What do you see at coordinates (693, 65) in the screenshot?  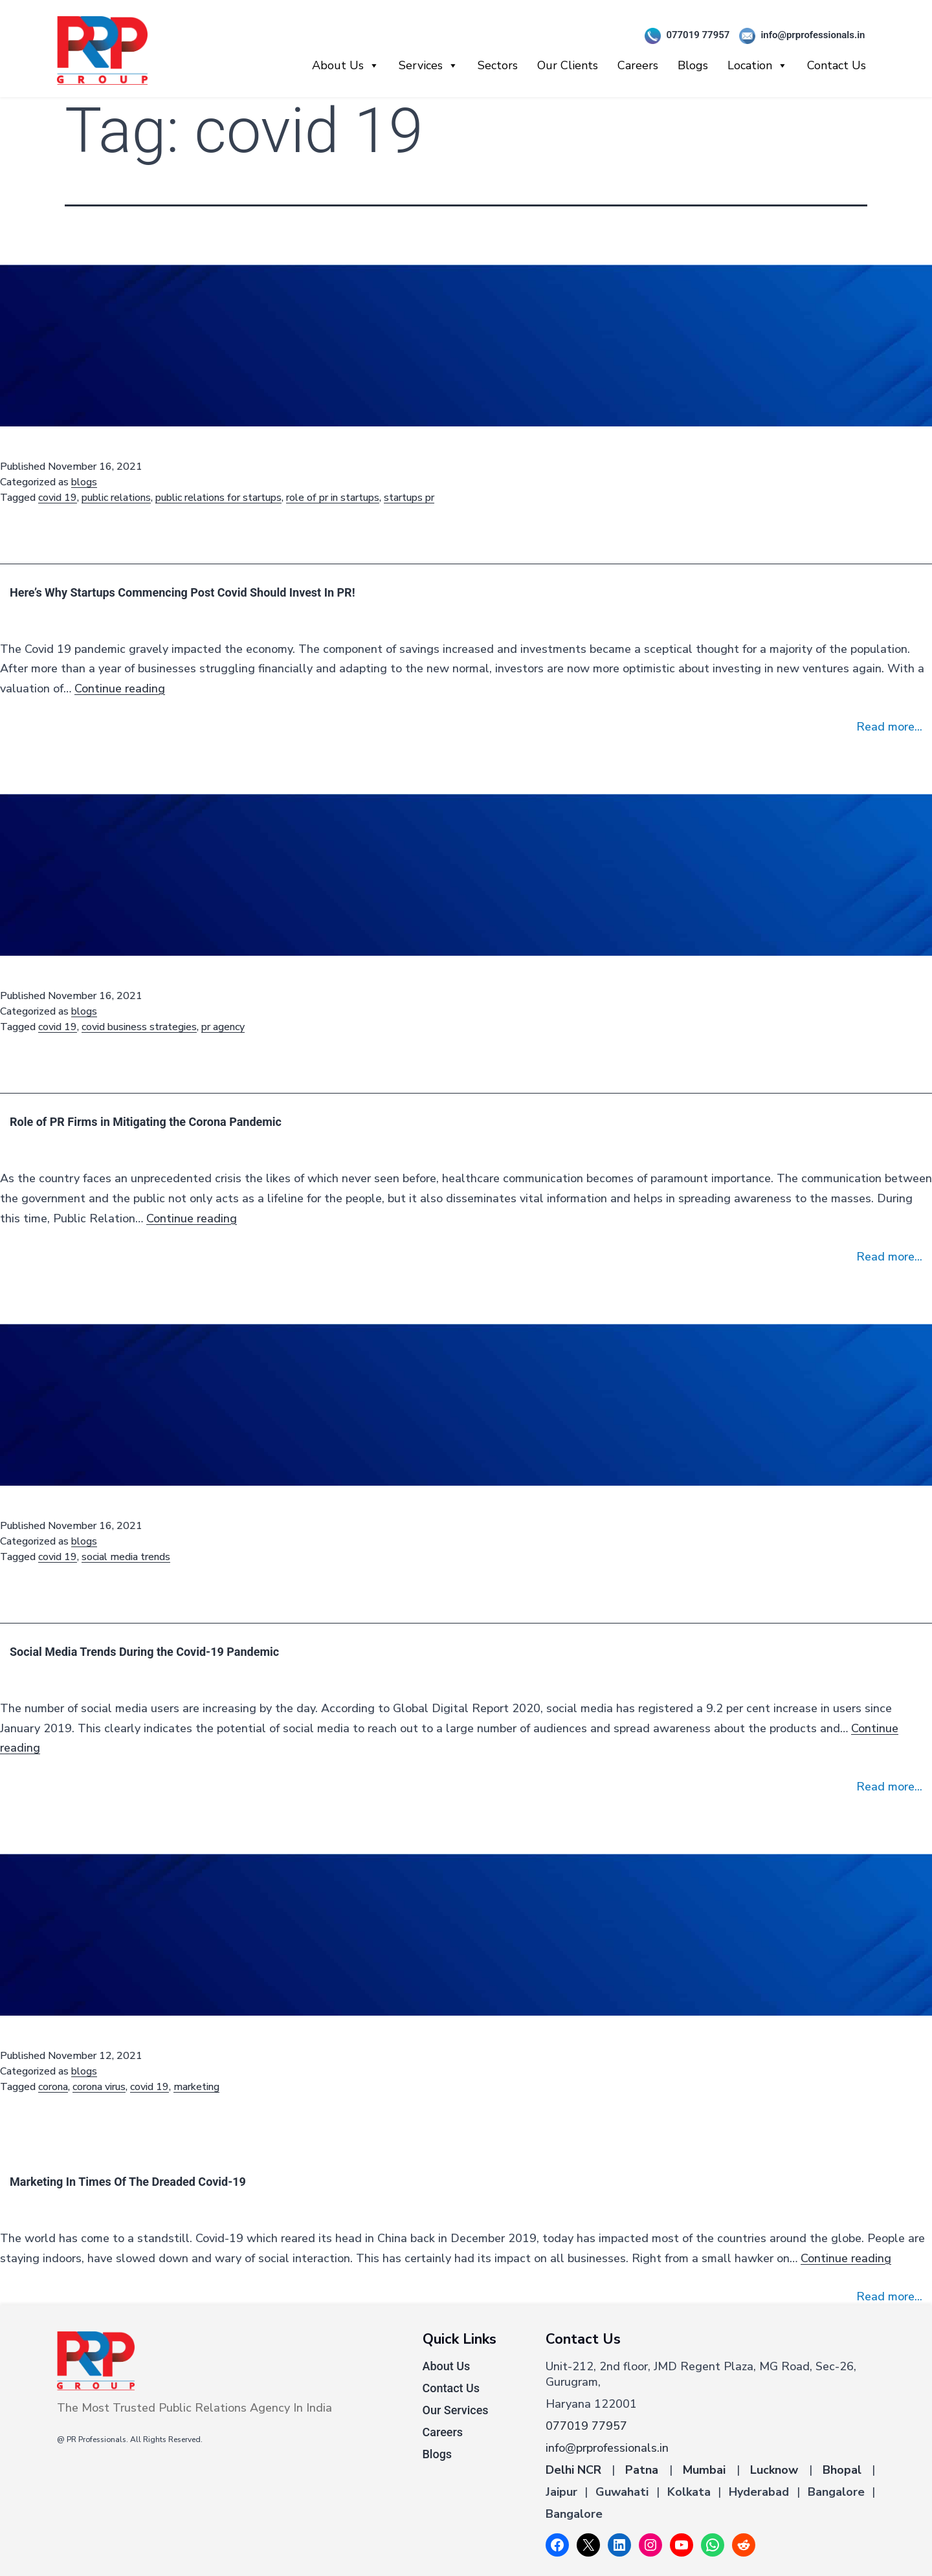 I see `Blogs` at bounding box center [693, 65].